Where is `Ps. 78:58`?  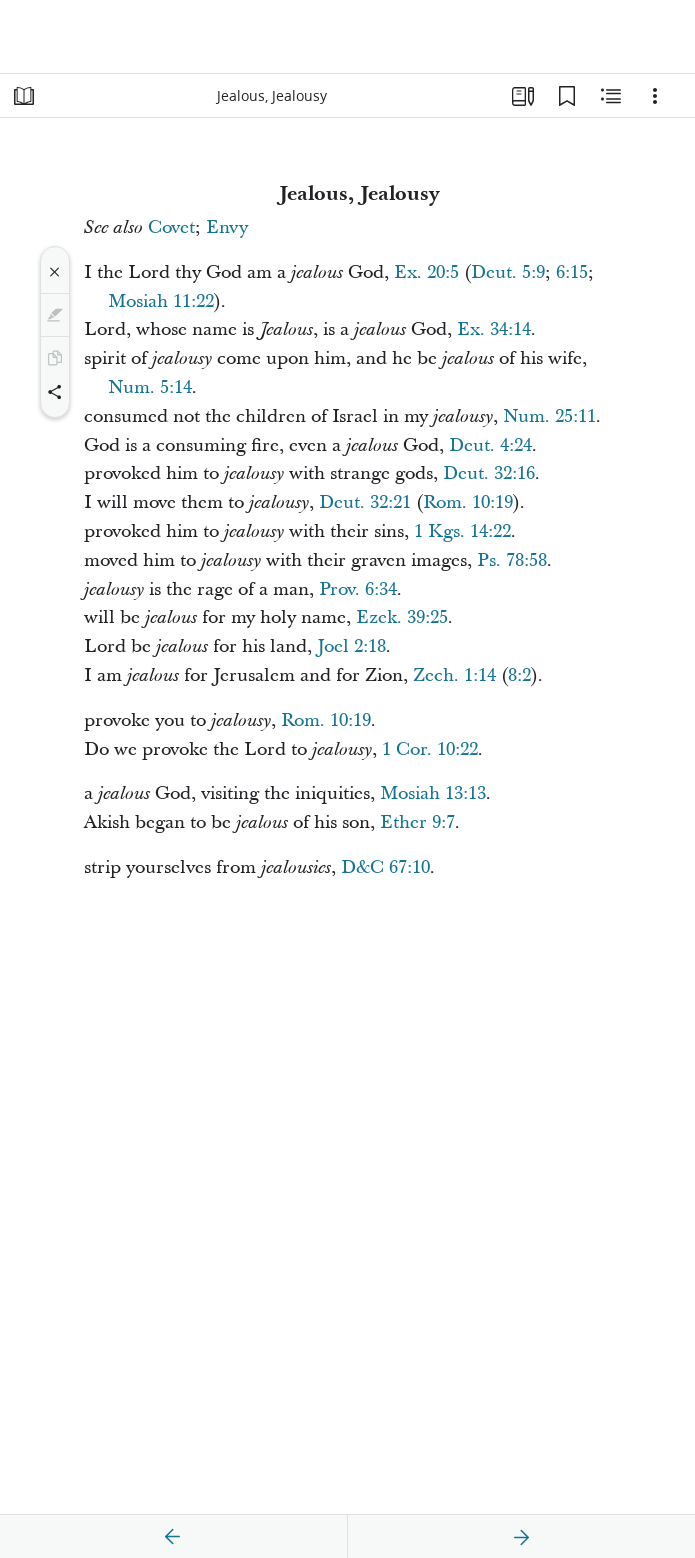
Ps. 78:58 is located at coordinates (512, 560).